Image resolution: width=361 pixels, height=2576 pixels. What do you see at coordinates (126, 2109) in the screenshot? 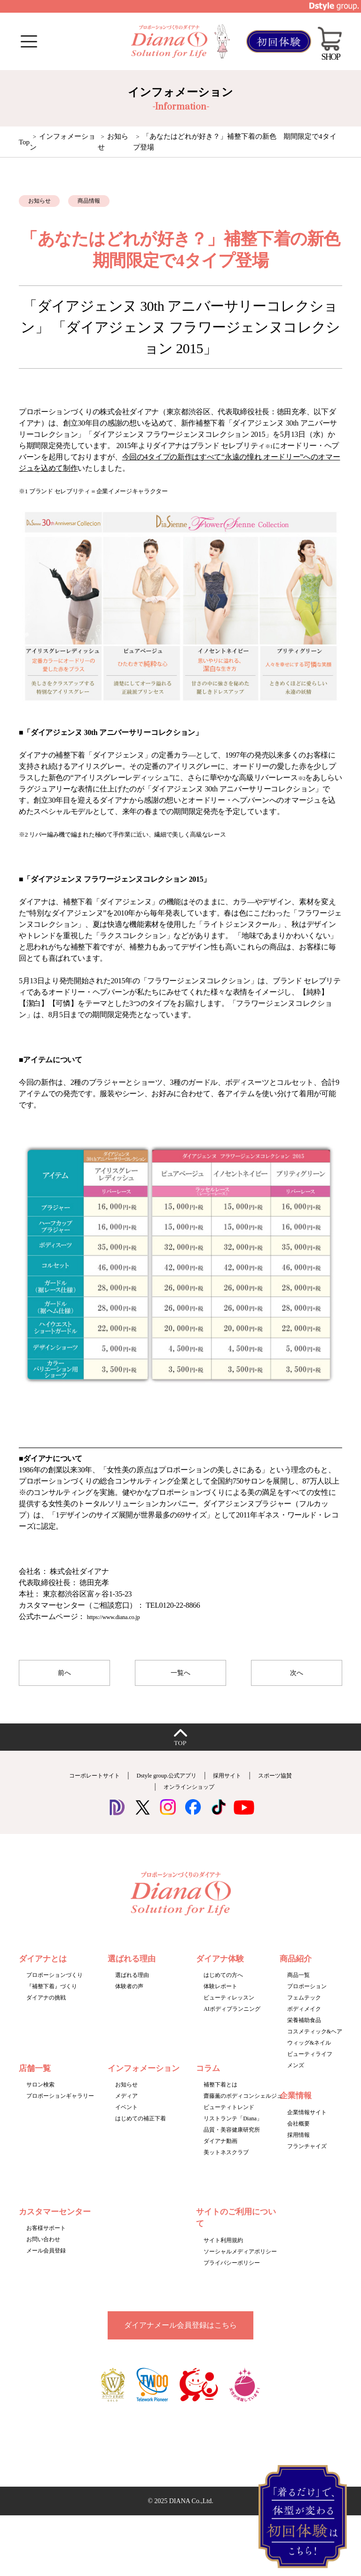
I see `メディア` at bounding box center [126, 2109].